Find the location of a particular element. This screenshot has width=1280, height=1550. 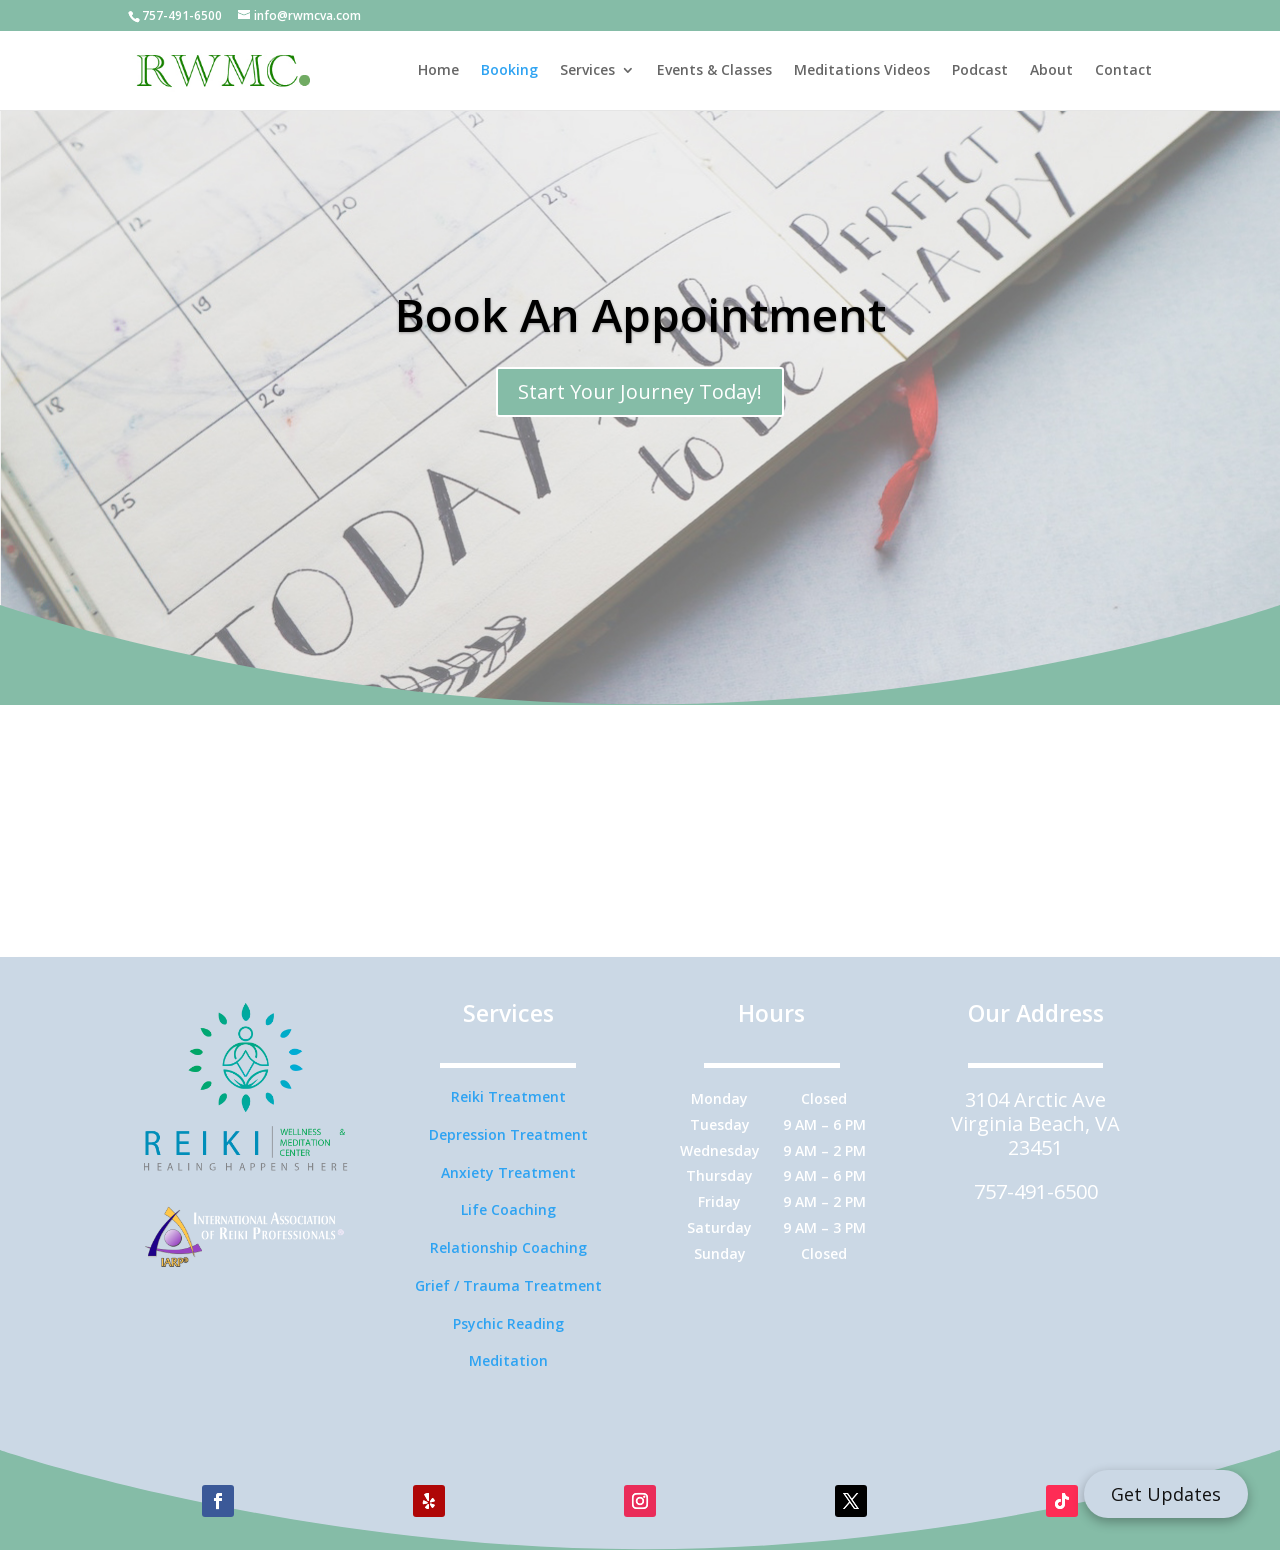

Events & Classes is located at coordinates (714, 71).